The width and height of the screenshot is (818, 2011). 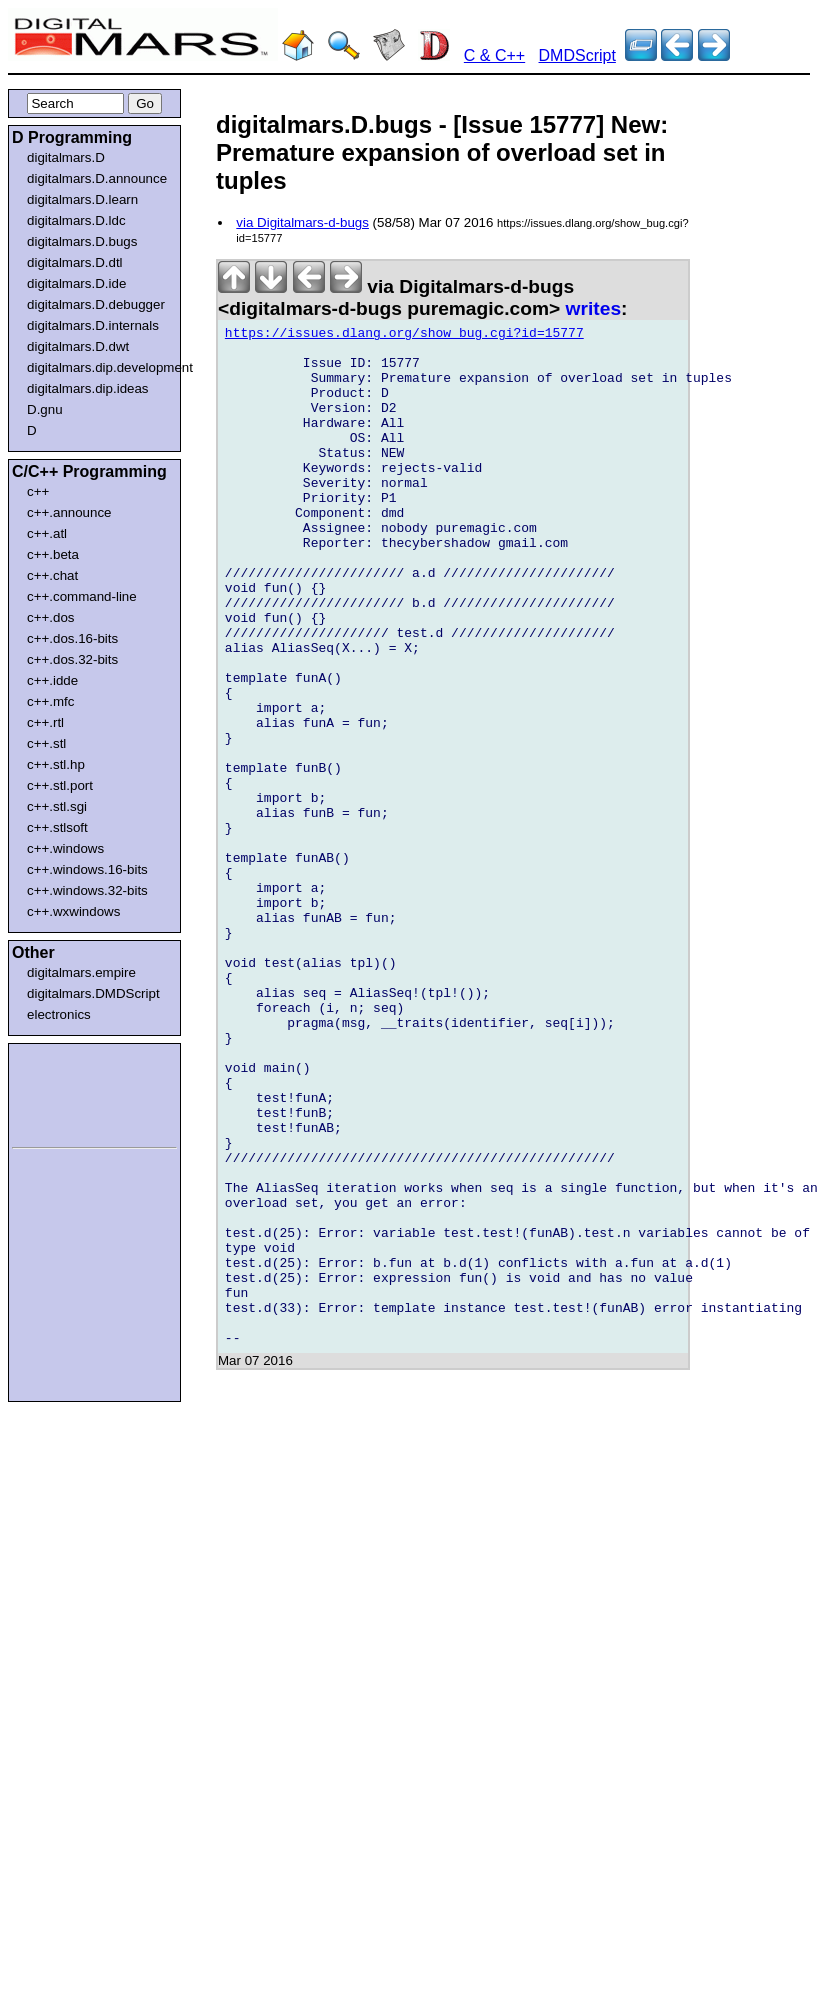 What do you see at coordinates (52, 575) in the screenshot?
I see `c++.chat` at bounding box center [52, 575].